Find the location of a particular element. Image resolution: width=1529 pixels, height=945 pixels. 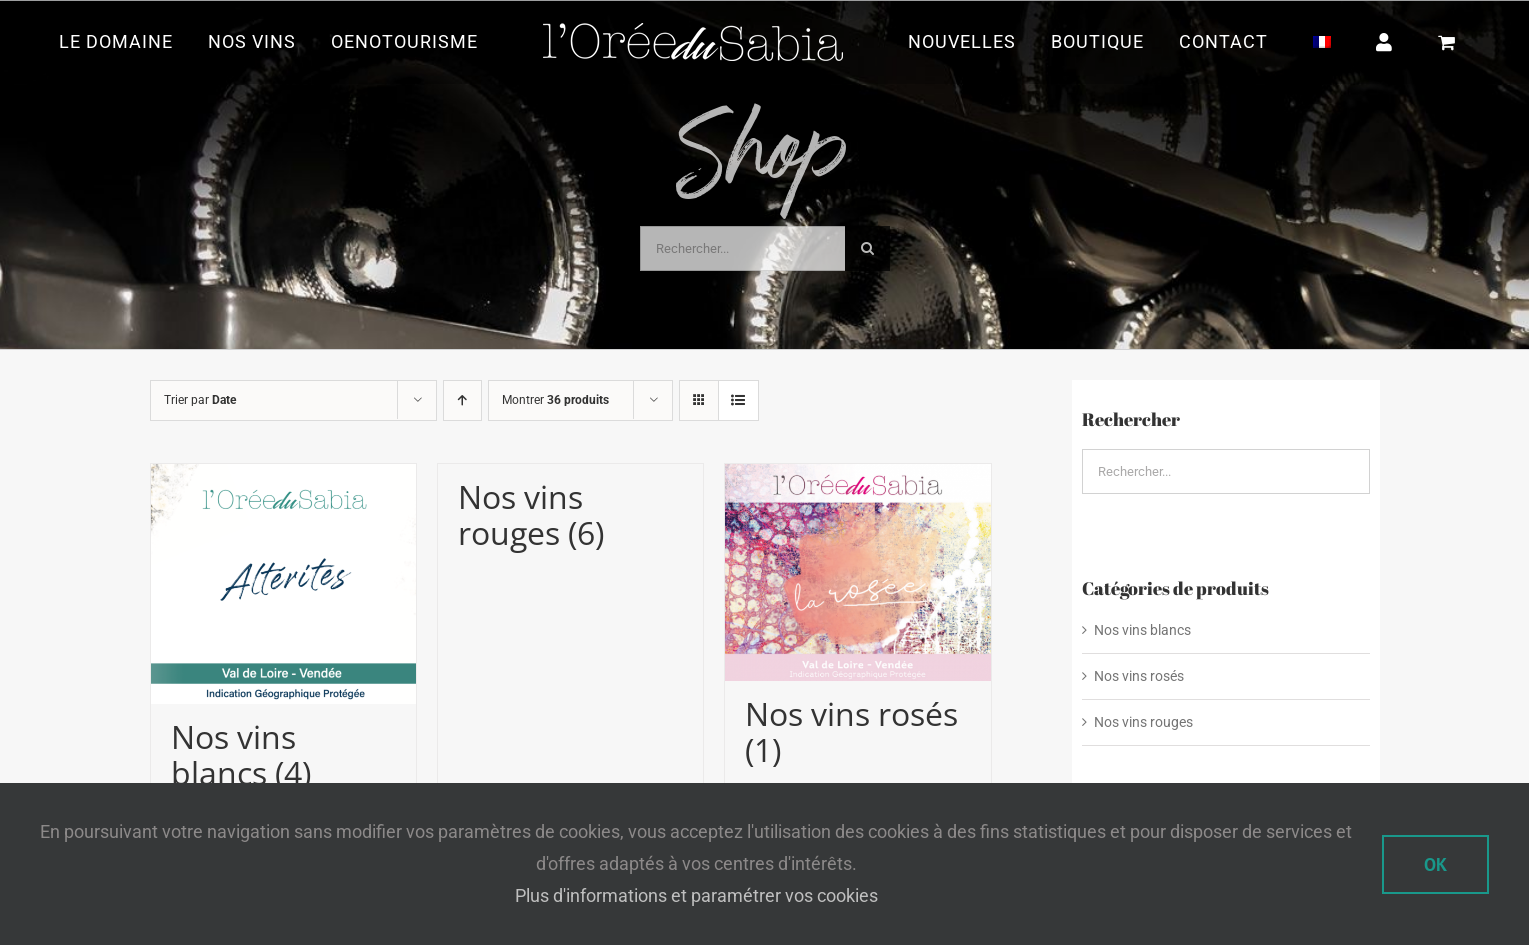

[Accéder à la catégorie de produits Nos vins rouges] is located at coordinates (570, 515).